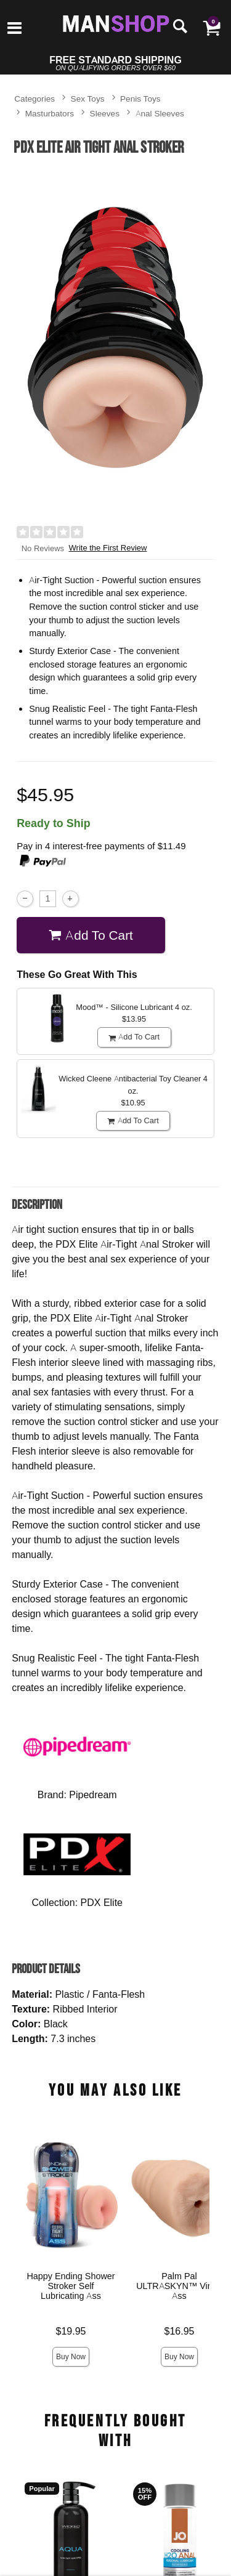 This screenshot has width=231, height=2576. I want to click on Write the First Review, so click(108, 547).